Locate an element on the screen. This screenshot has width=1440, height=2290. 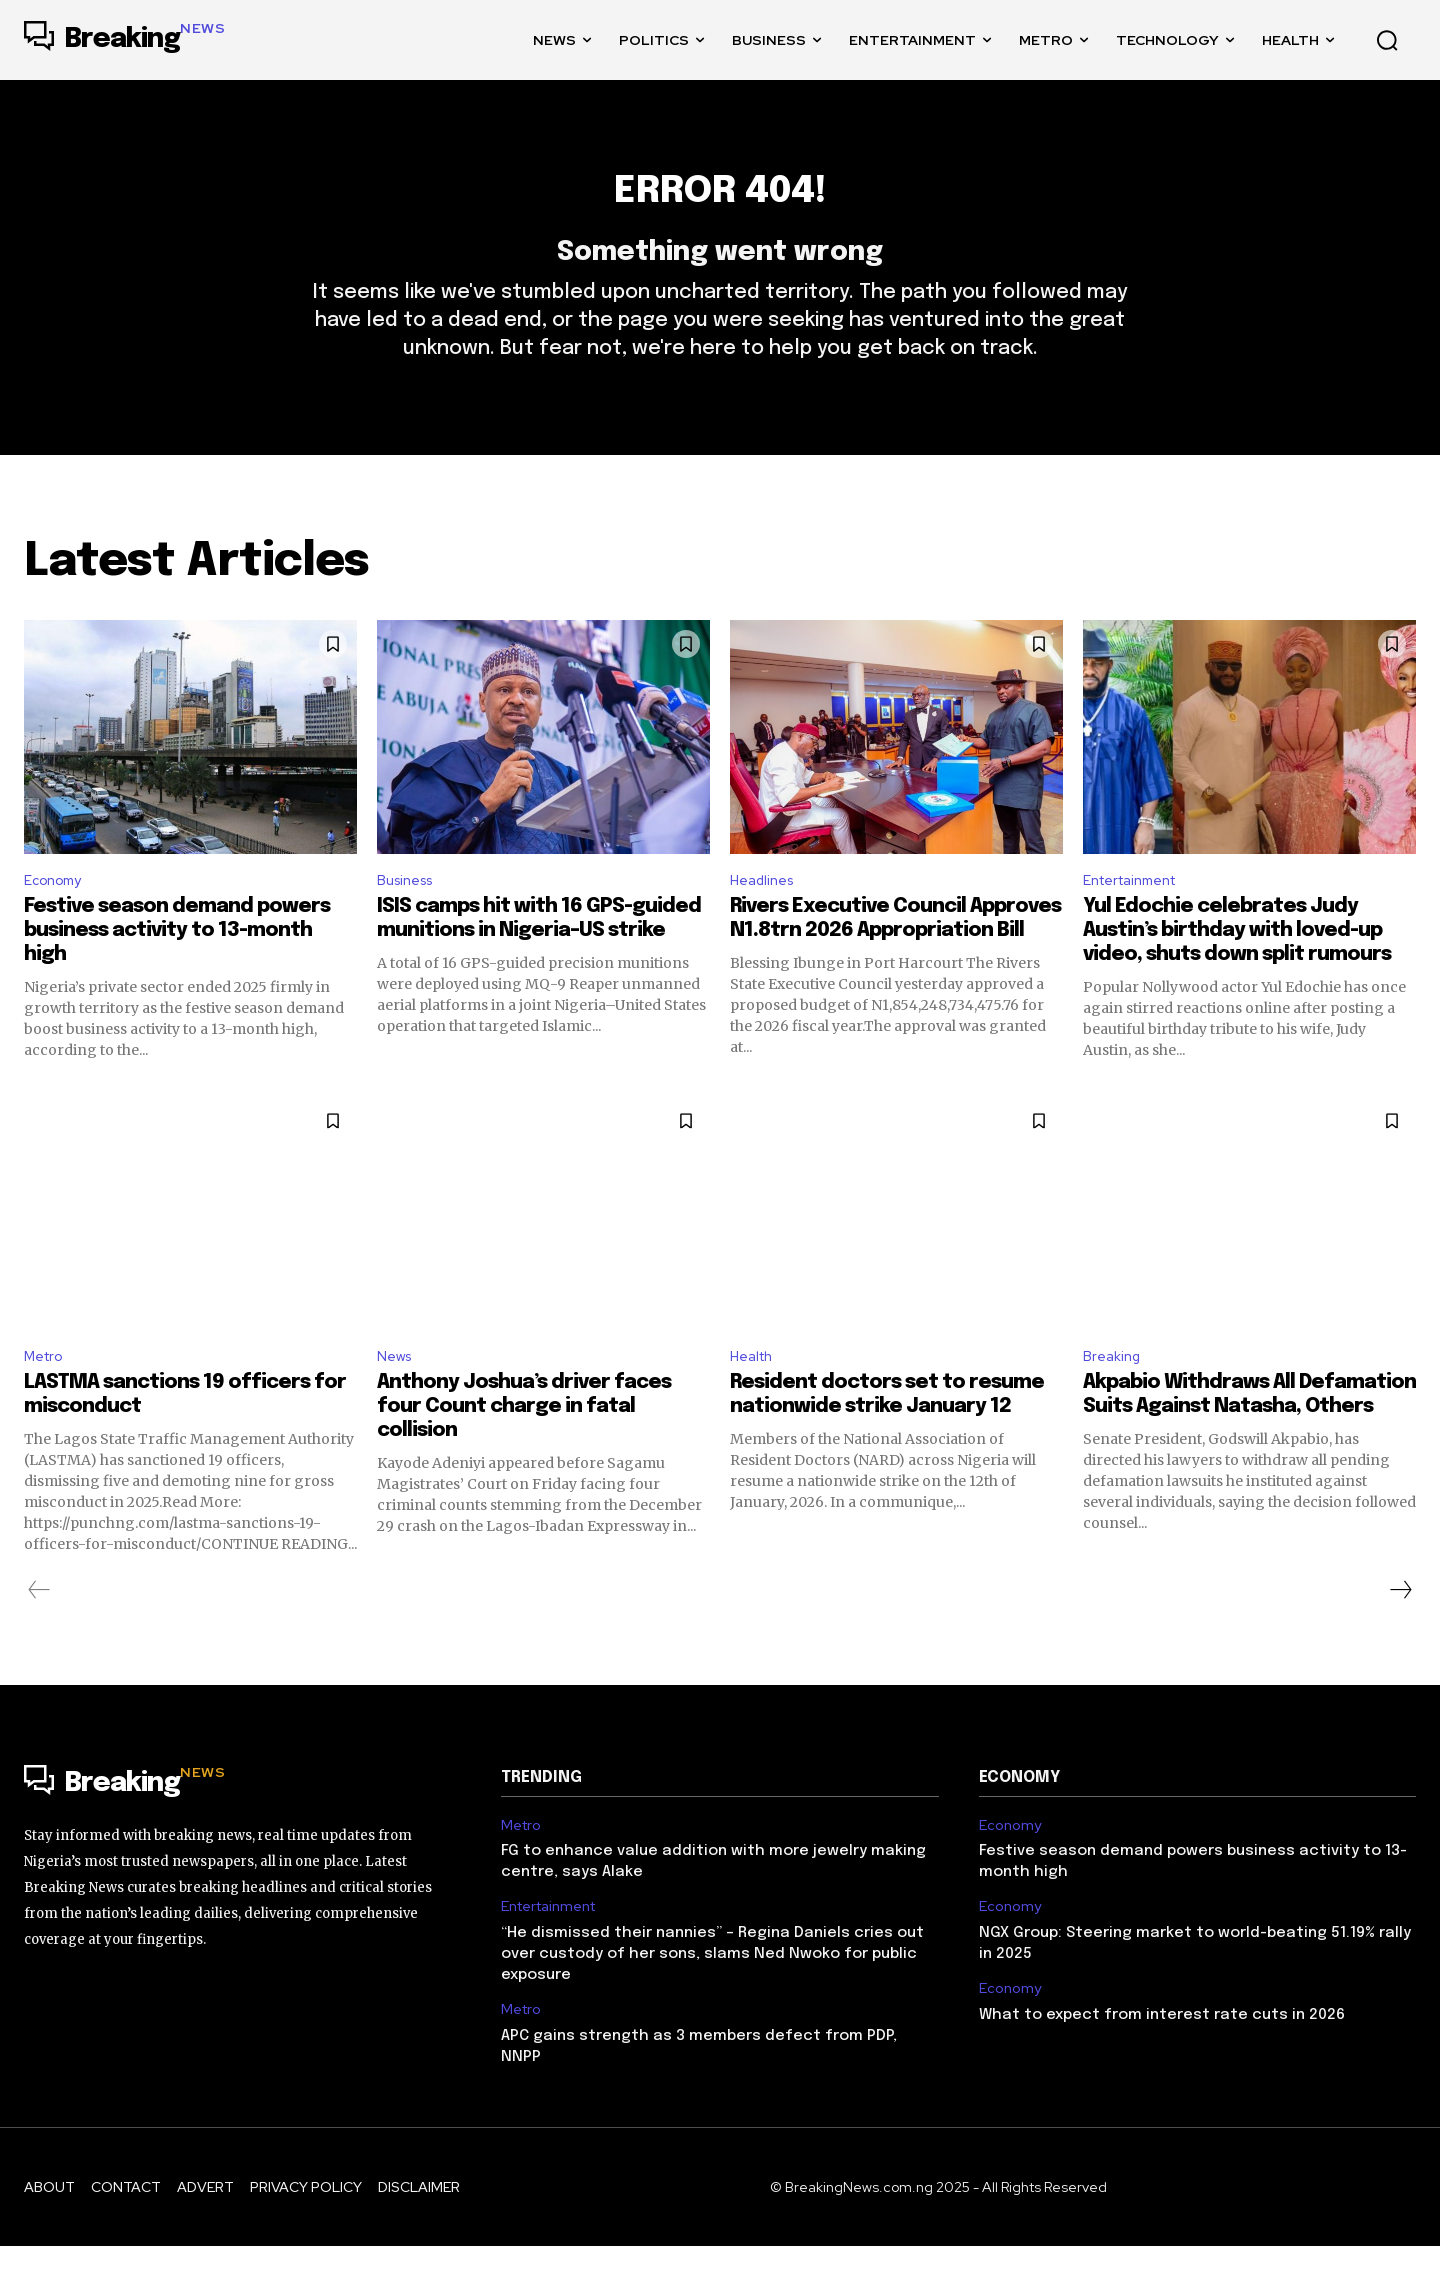
Business is located at coordinates (409, 917).